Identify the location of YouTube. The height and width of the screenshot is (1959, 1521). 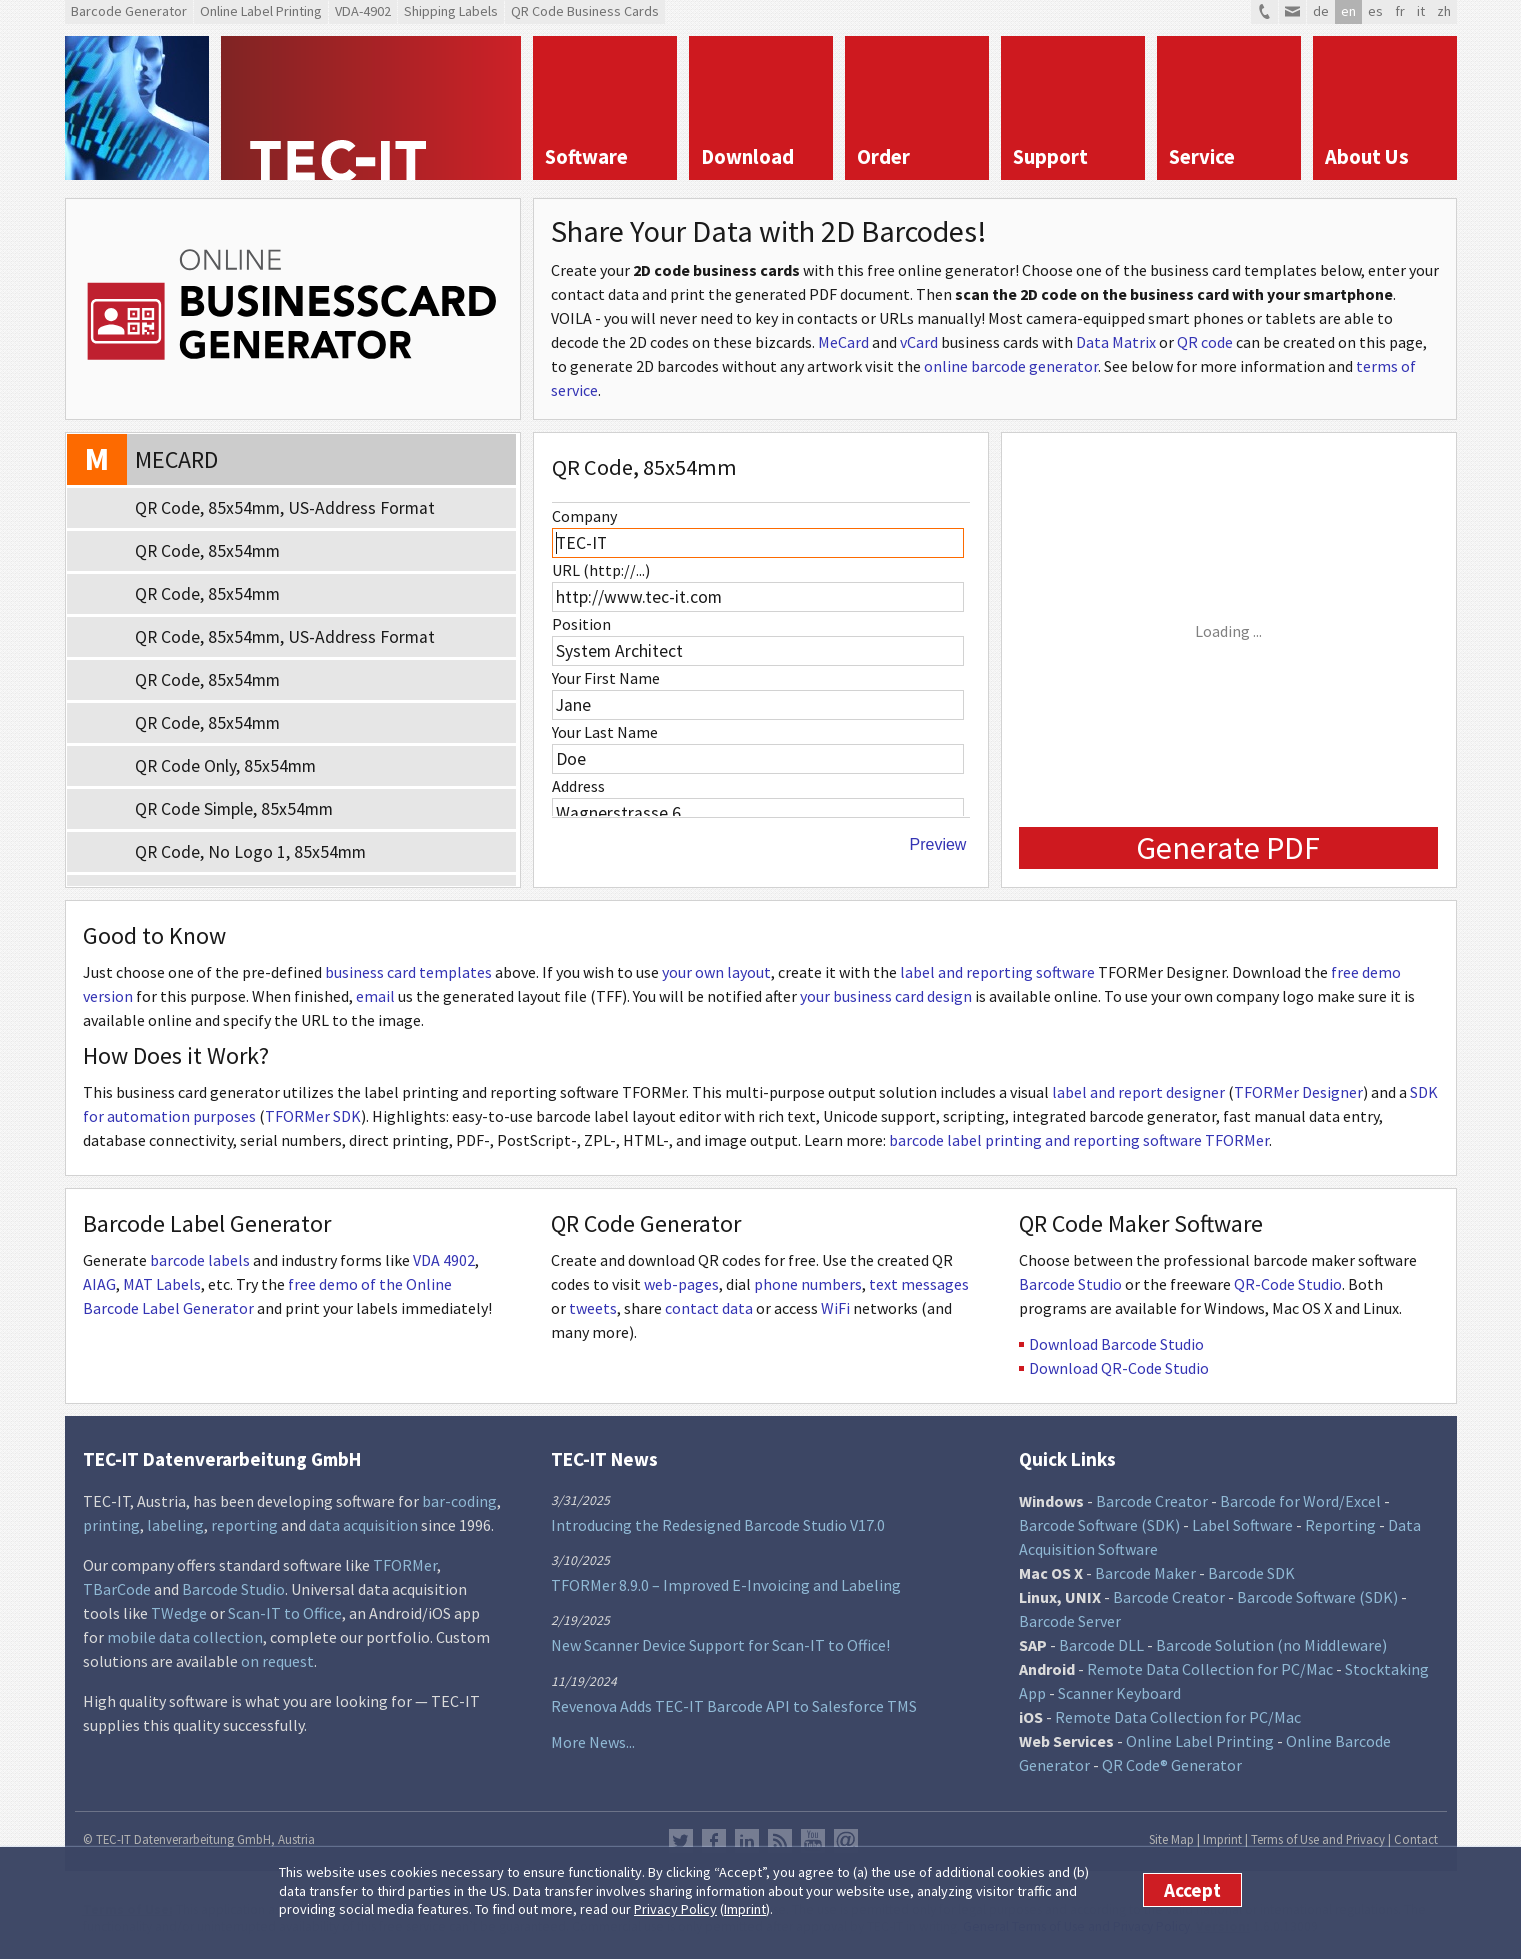
(813, 1841).